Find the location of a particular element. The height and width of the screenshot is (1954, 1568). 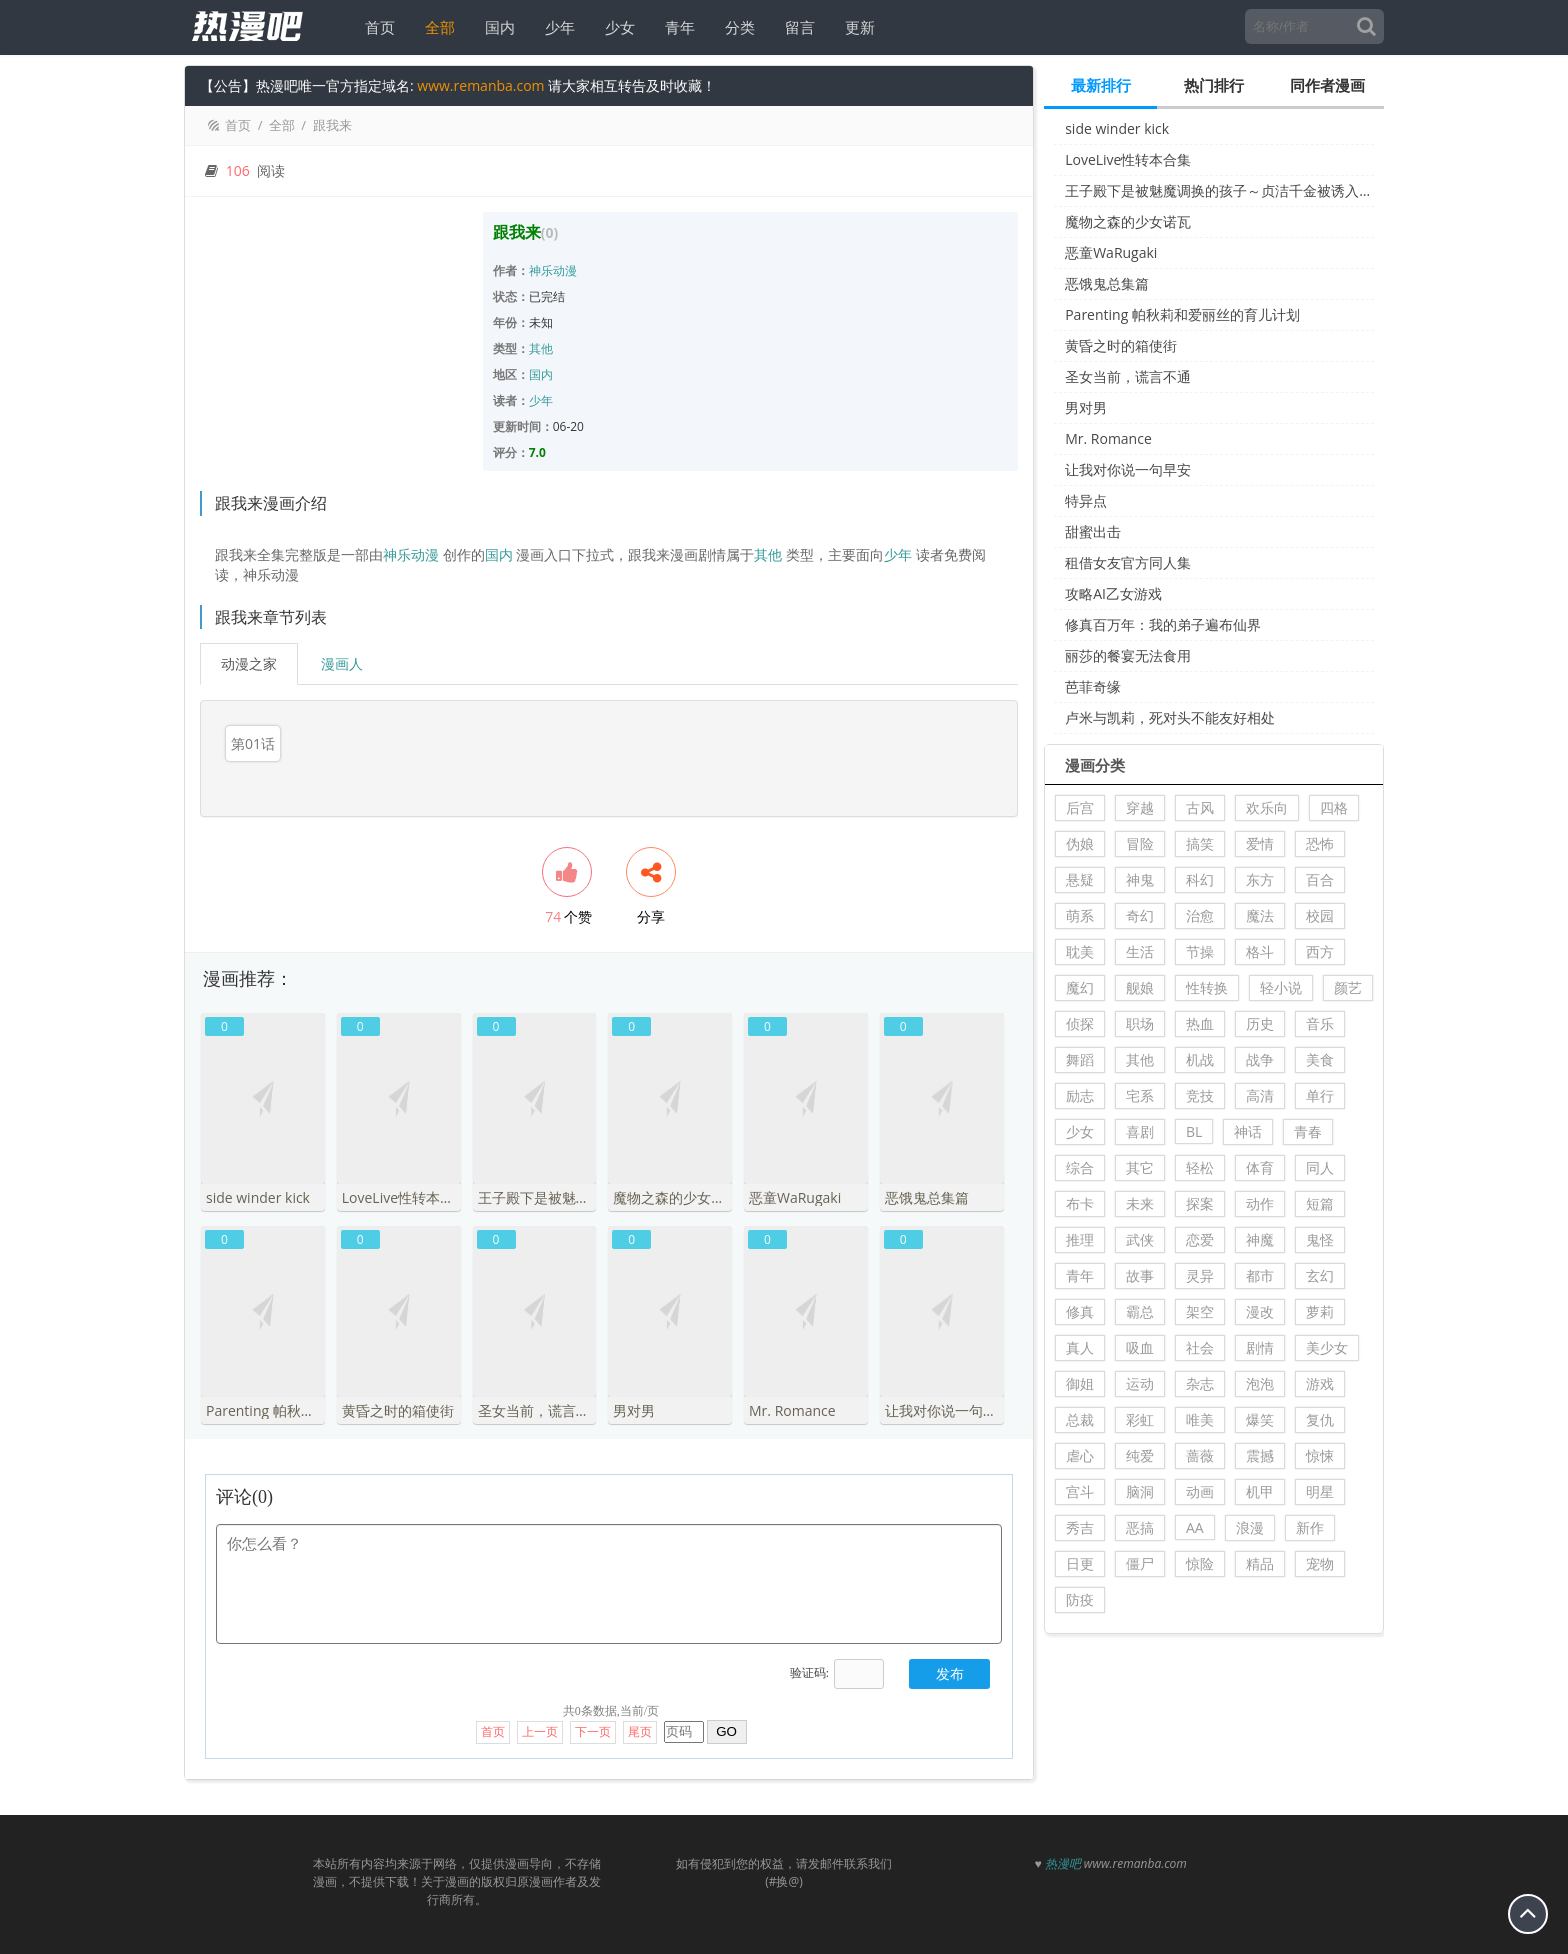

高清 is located at coordinates (1260, 1095).